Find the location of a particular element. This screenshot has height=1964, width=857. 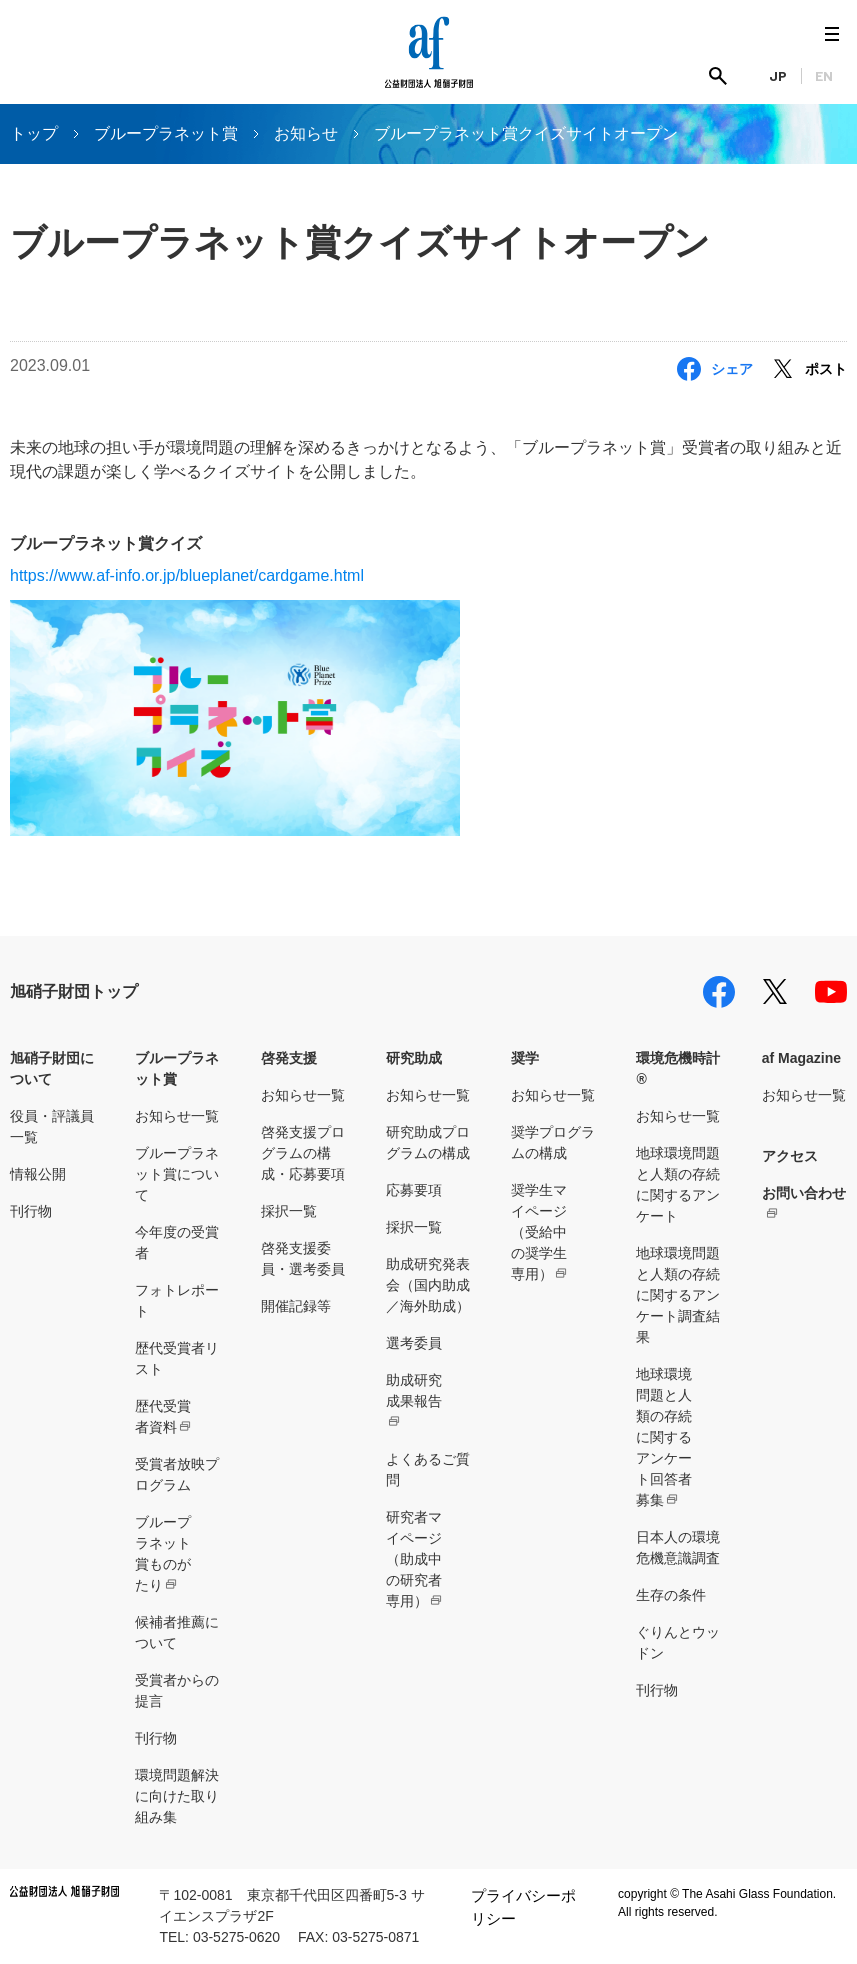

候補者推薦について is located at coordinates (177, 1632).